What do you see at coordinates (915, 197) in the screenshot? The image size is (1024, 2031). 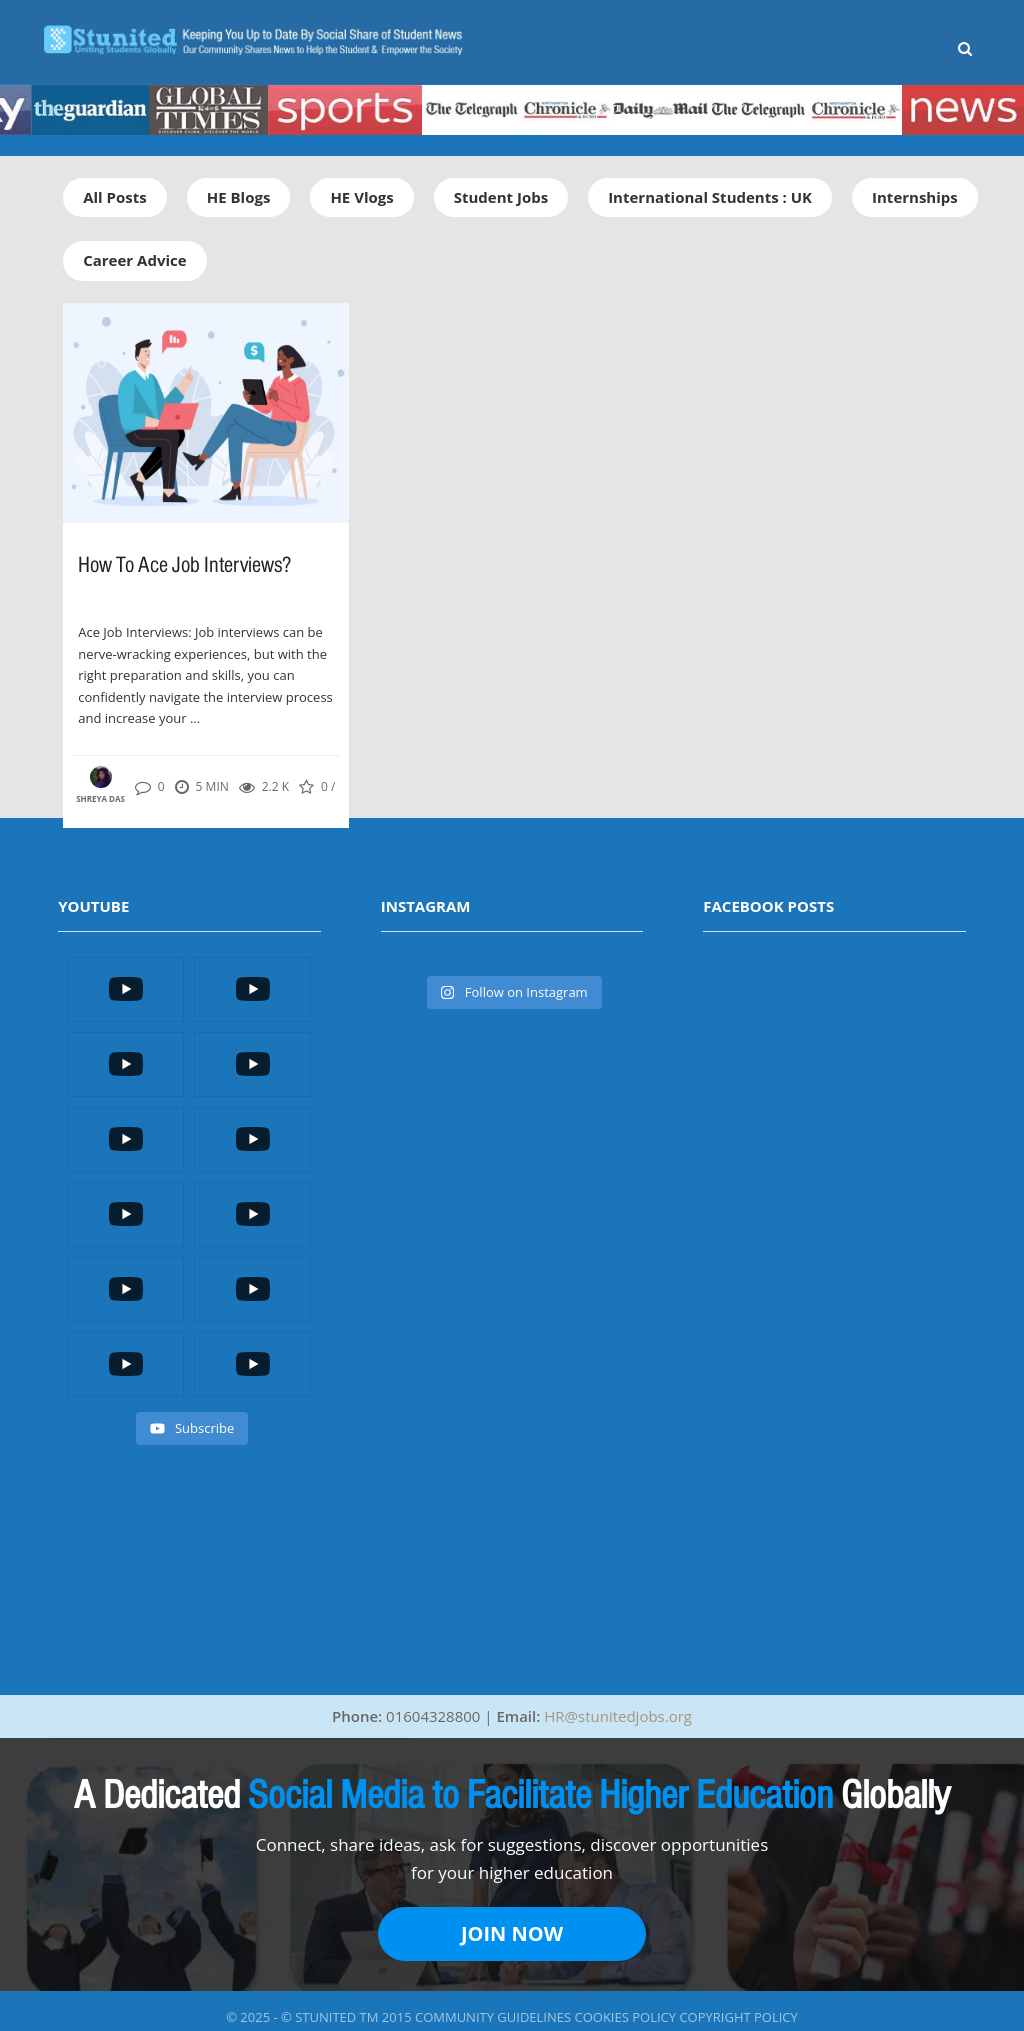 I see `Internships` at bounding box center [915, 197].